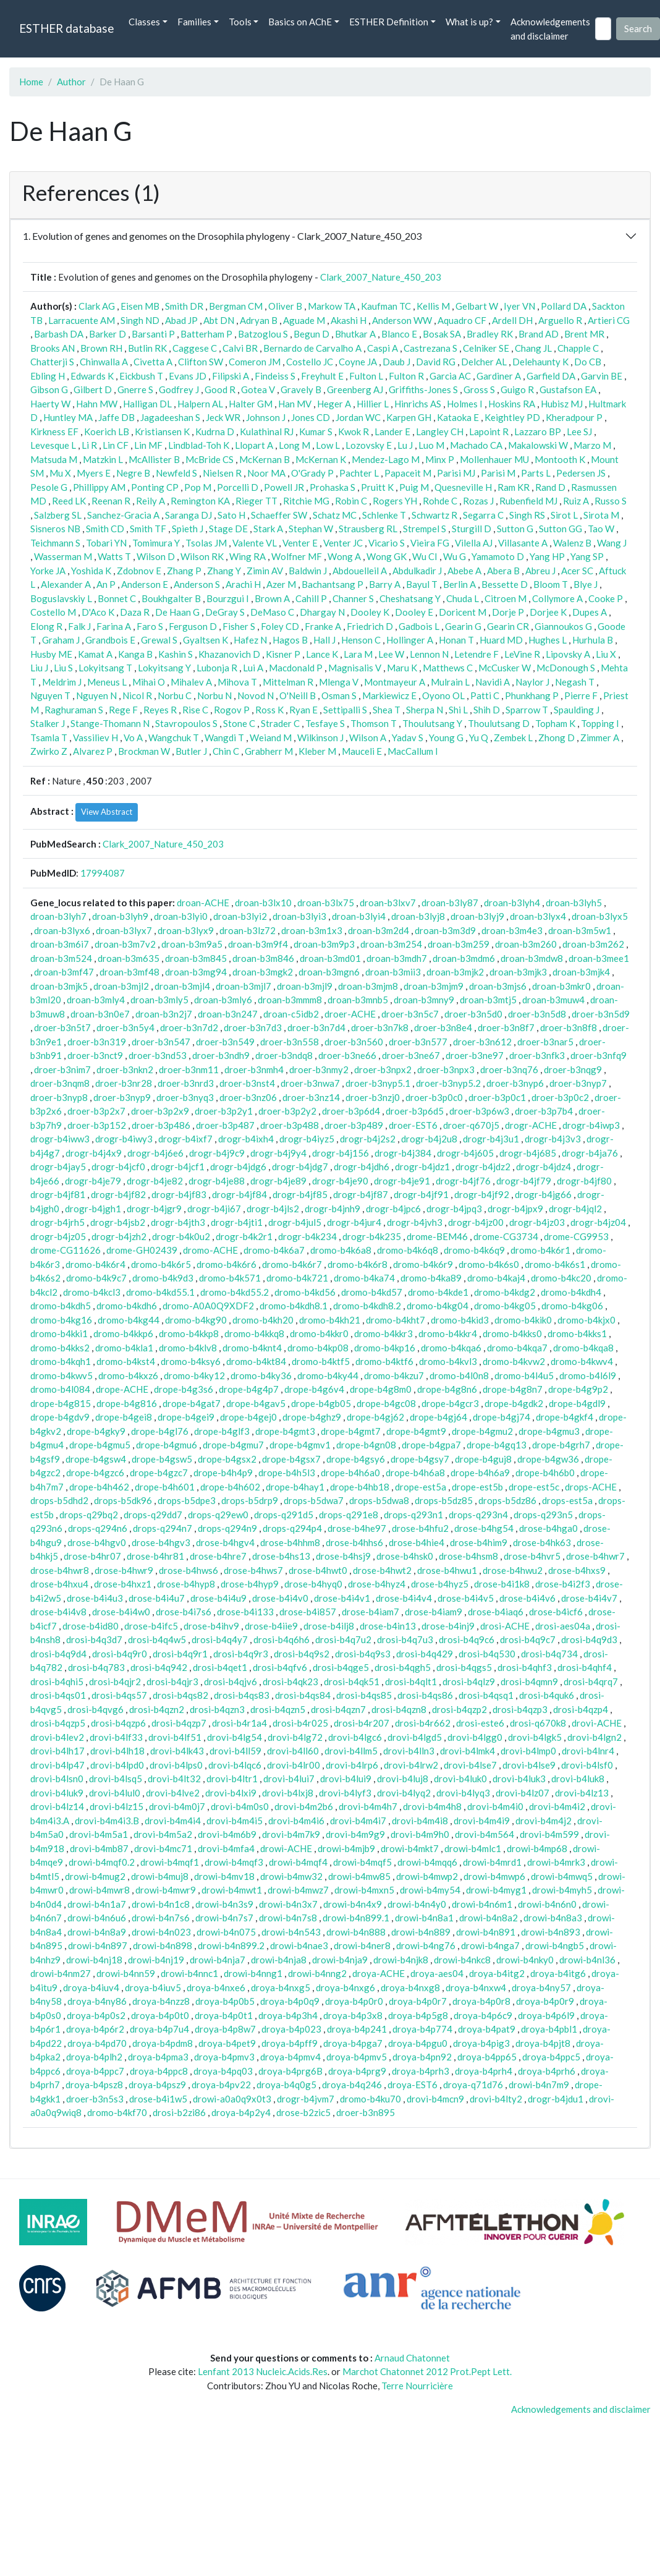 This screenshot has height=2576, width=660. I want to click on Mlenga V, so click(338, 681).